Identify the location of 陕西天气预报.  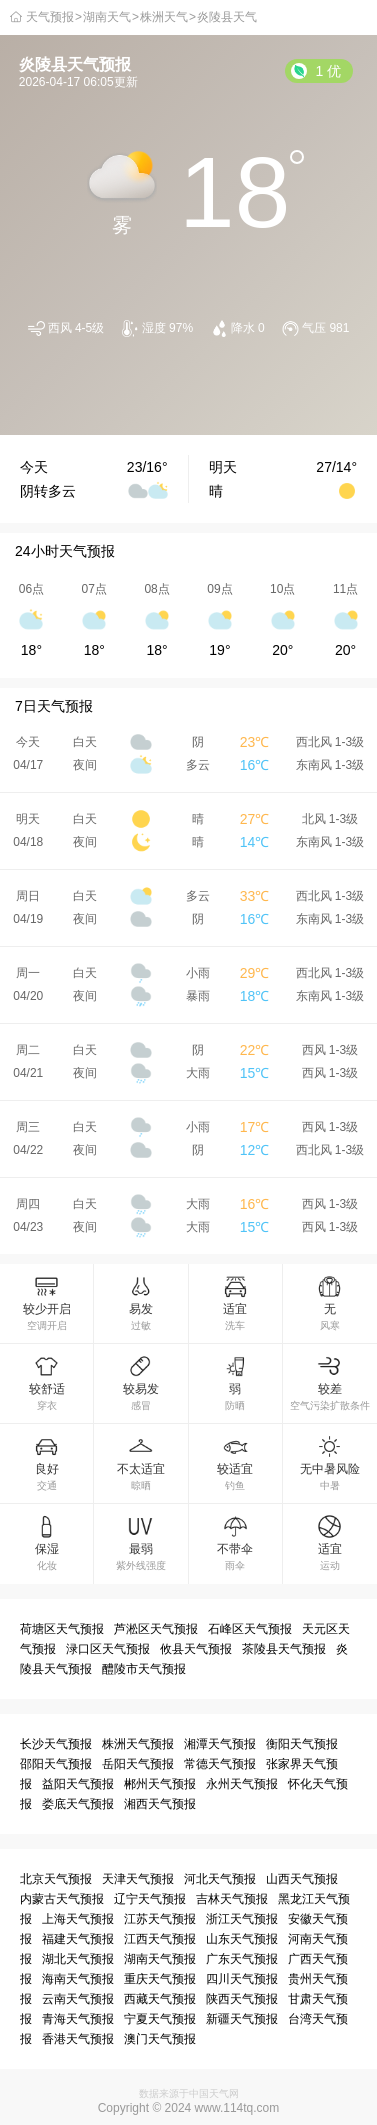
(242, 1999).